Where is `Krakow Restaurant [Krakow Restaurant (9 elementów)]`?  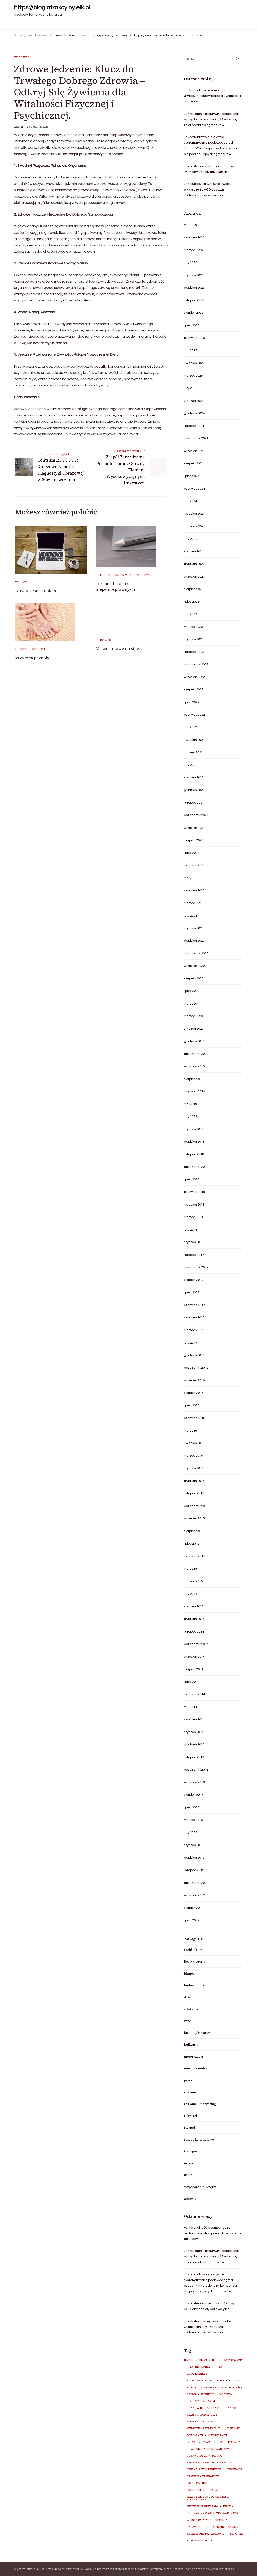 Krakow Restaurant [Krakow Restaurant (9 elementów)] is located at coordinates (203, 2408).